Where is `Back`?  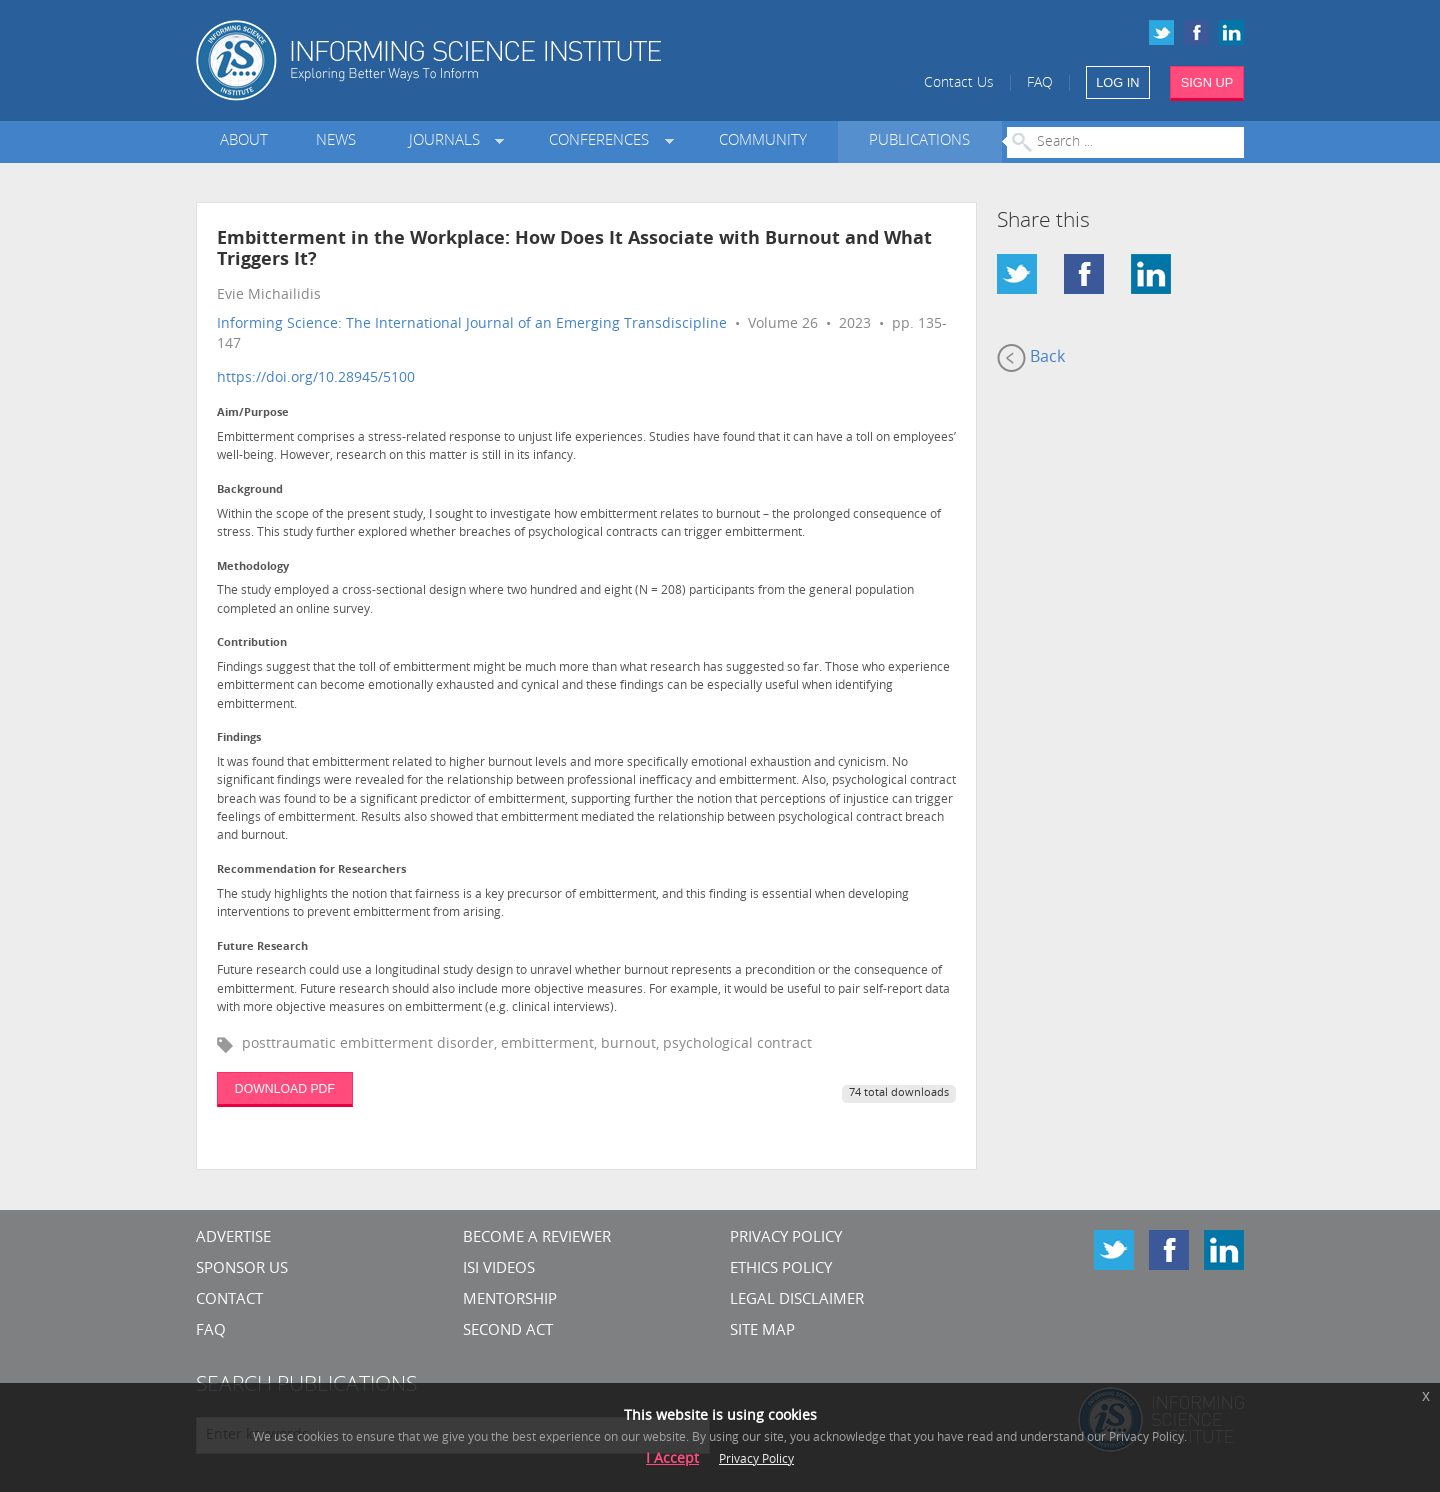 Back is located at coordinates (1031, 358).